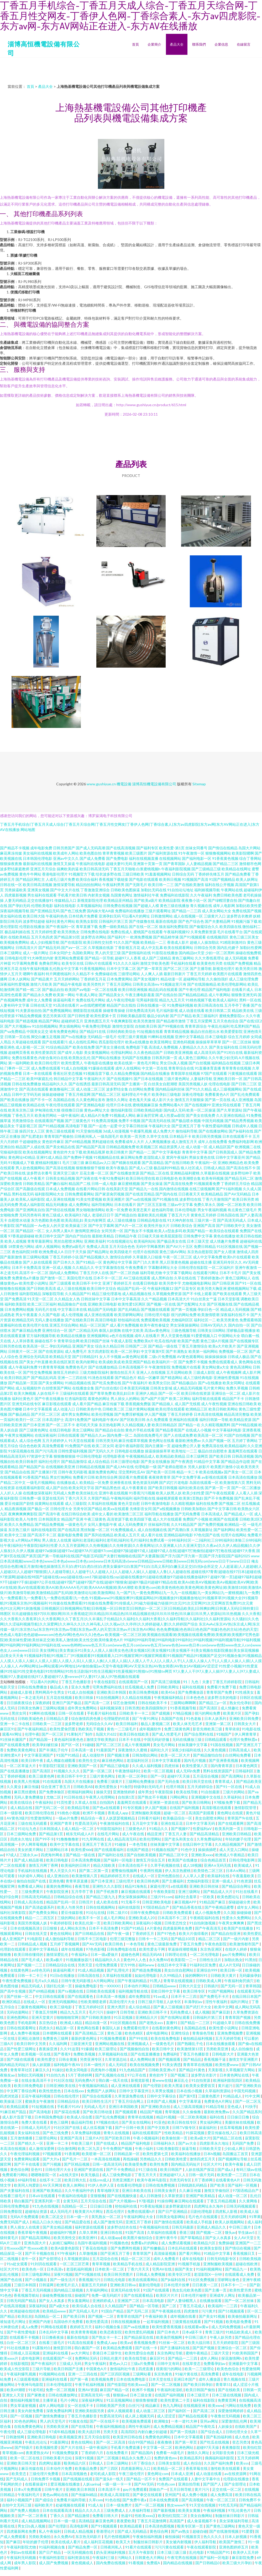 The width and height of the screenshot is (262, 2576). Describe the element at coordinates (72, 895) in the screenshot. I see `手机看片欧美日韩` at that location.